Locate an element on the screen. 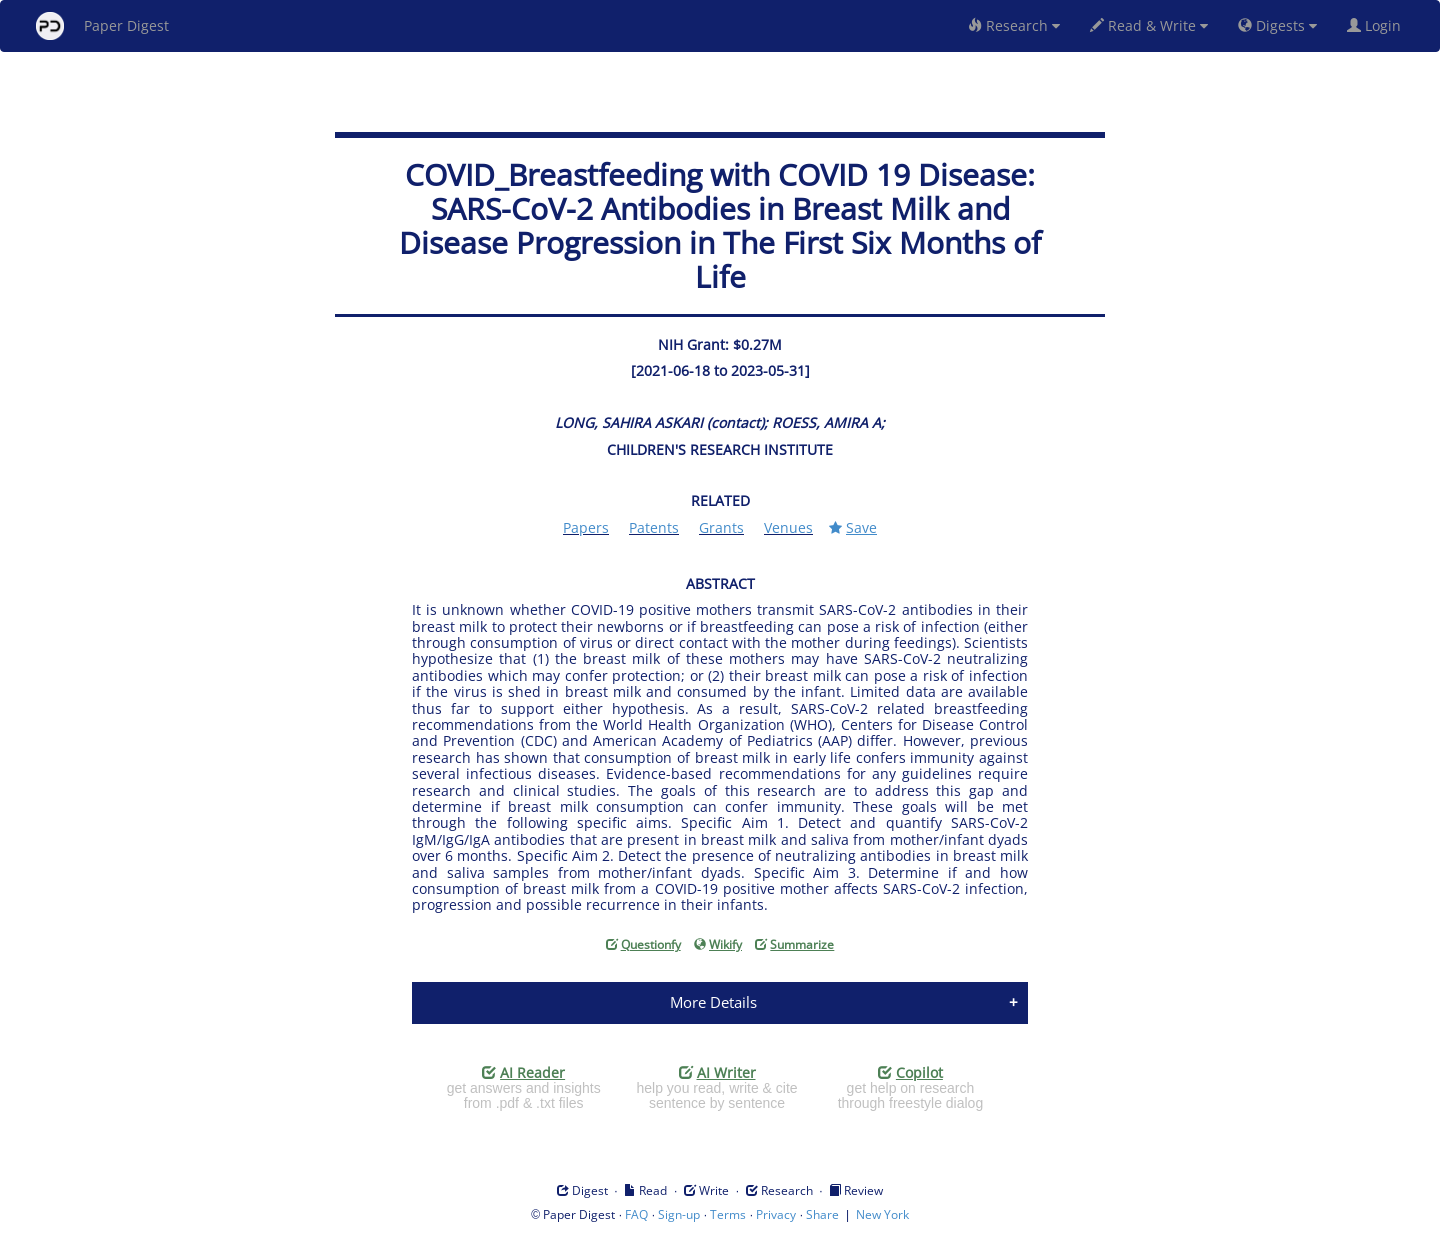 The width and height of the screenshot is (1440, 1233). Patents is located at coordinates (654, 527).